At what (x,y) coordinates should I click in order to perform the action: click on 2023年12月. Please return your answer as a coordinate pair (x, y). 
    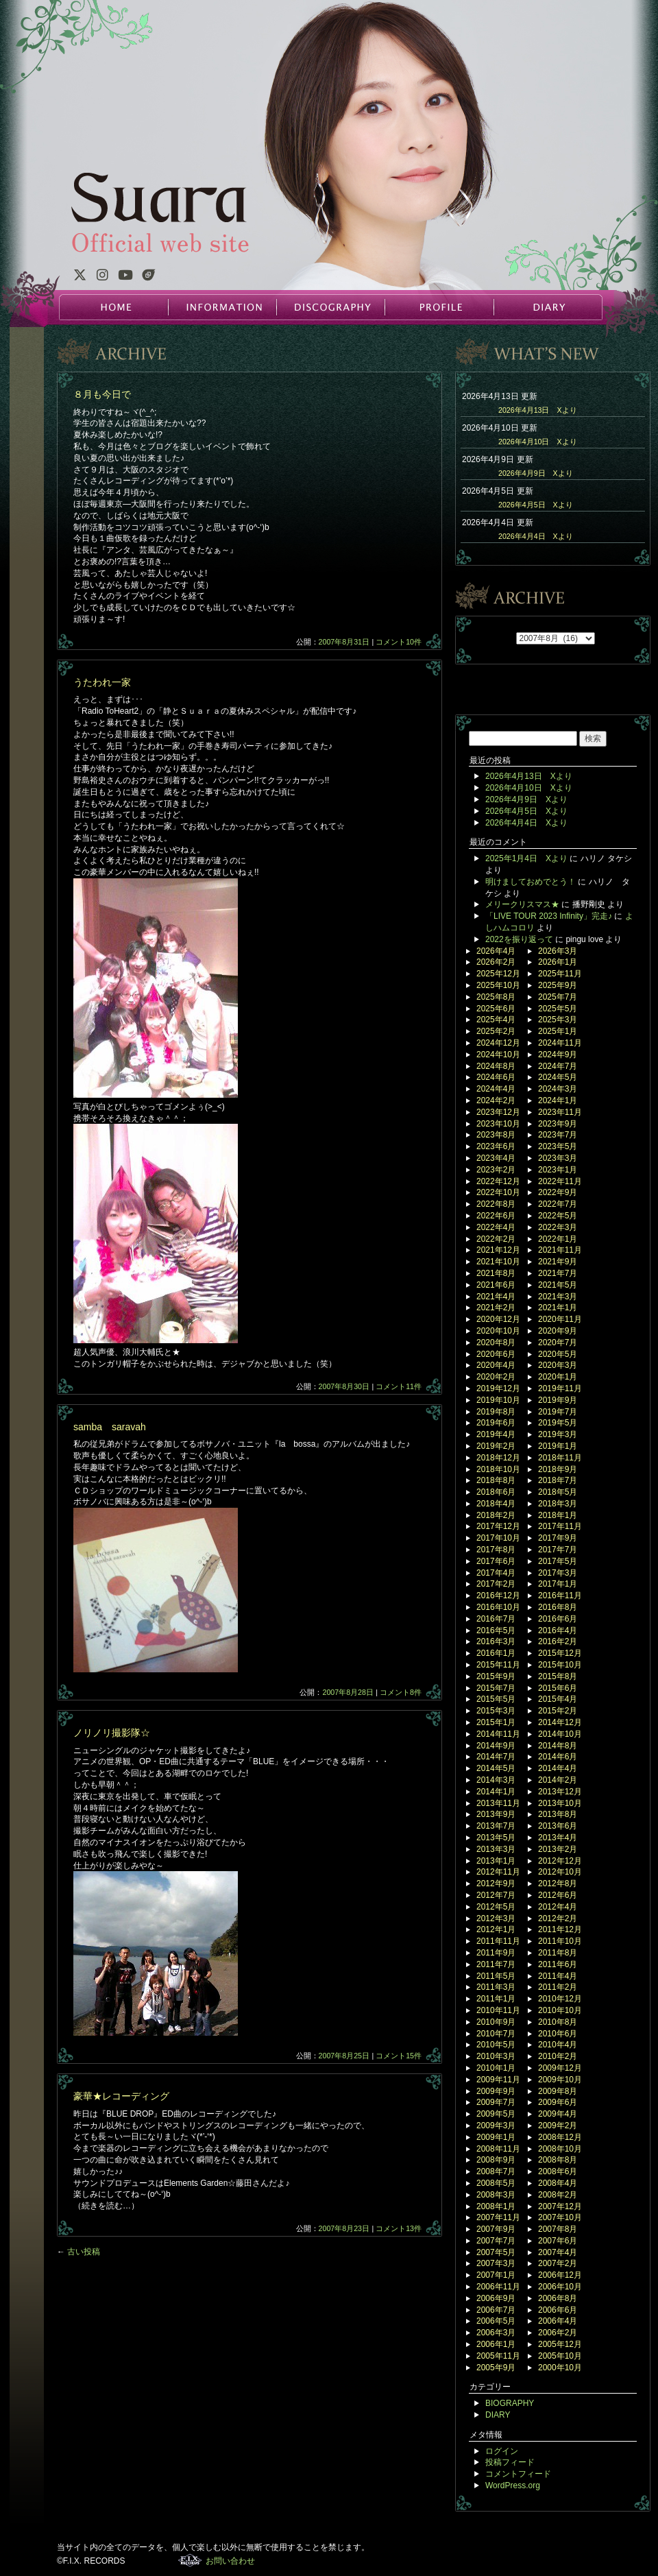
    Looking at the image, I should click on (498, 1112).